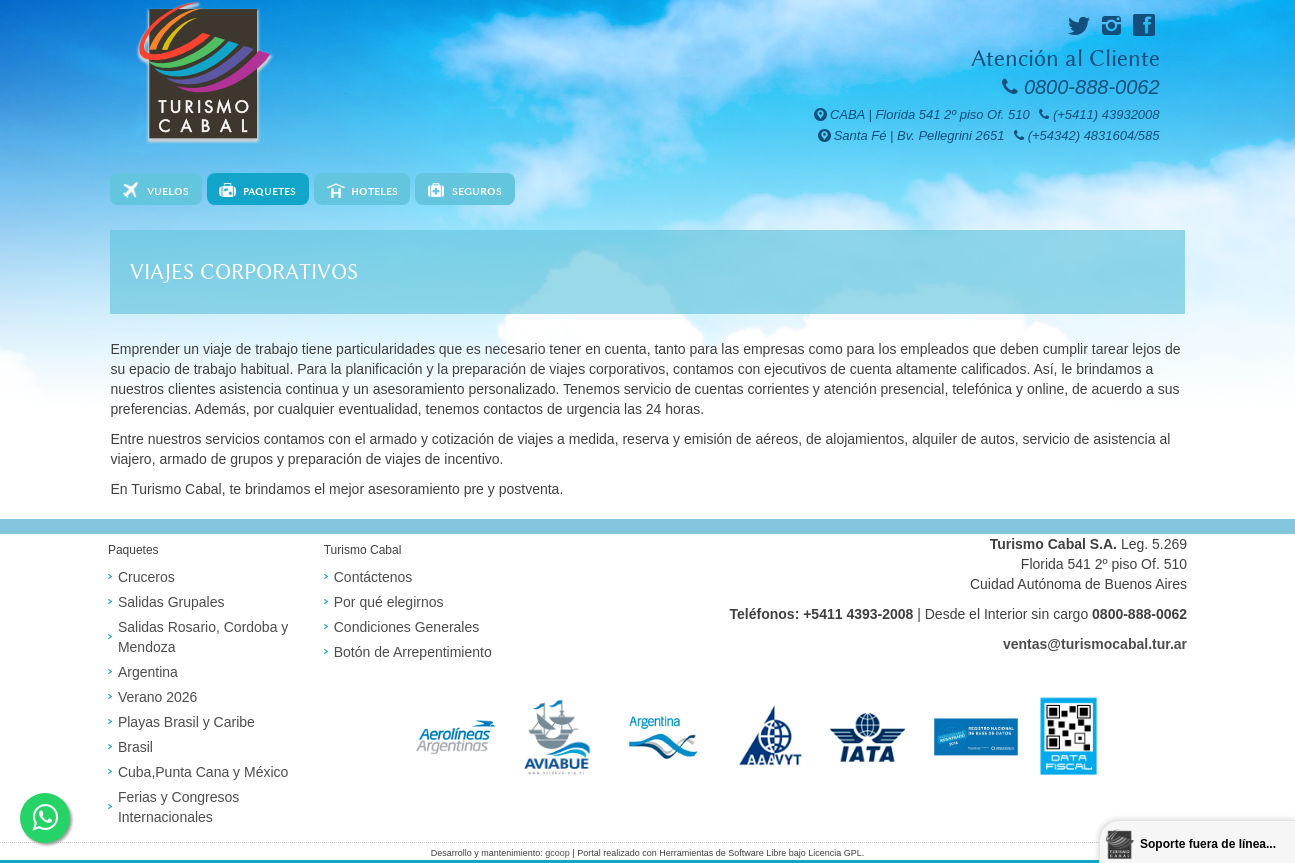 This screenshot has height=863, width=1295. I want to click on Brasil, so click(135, 747).